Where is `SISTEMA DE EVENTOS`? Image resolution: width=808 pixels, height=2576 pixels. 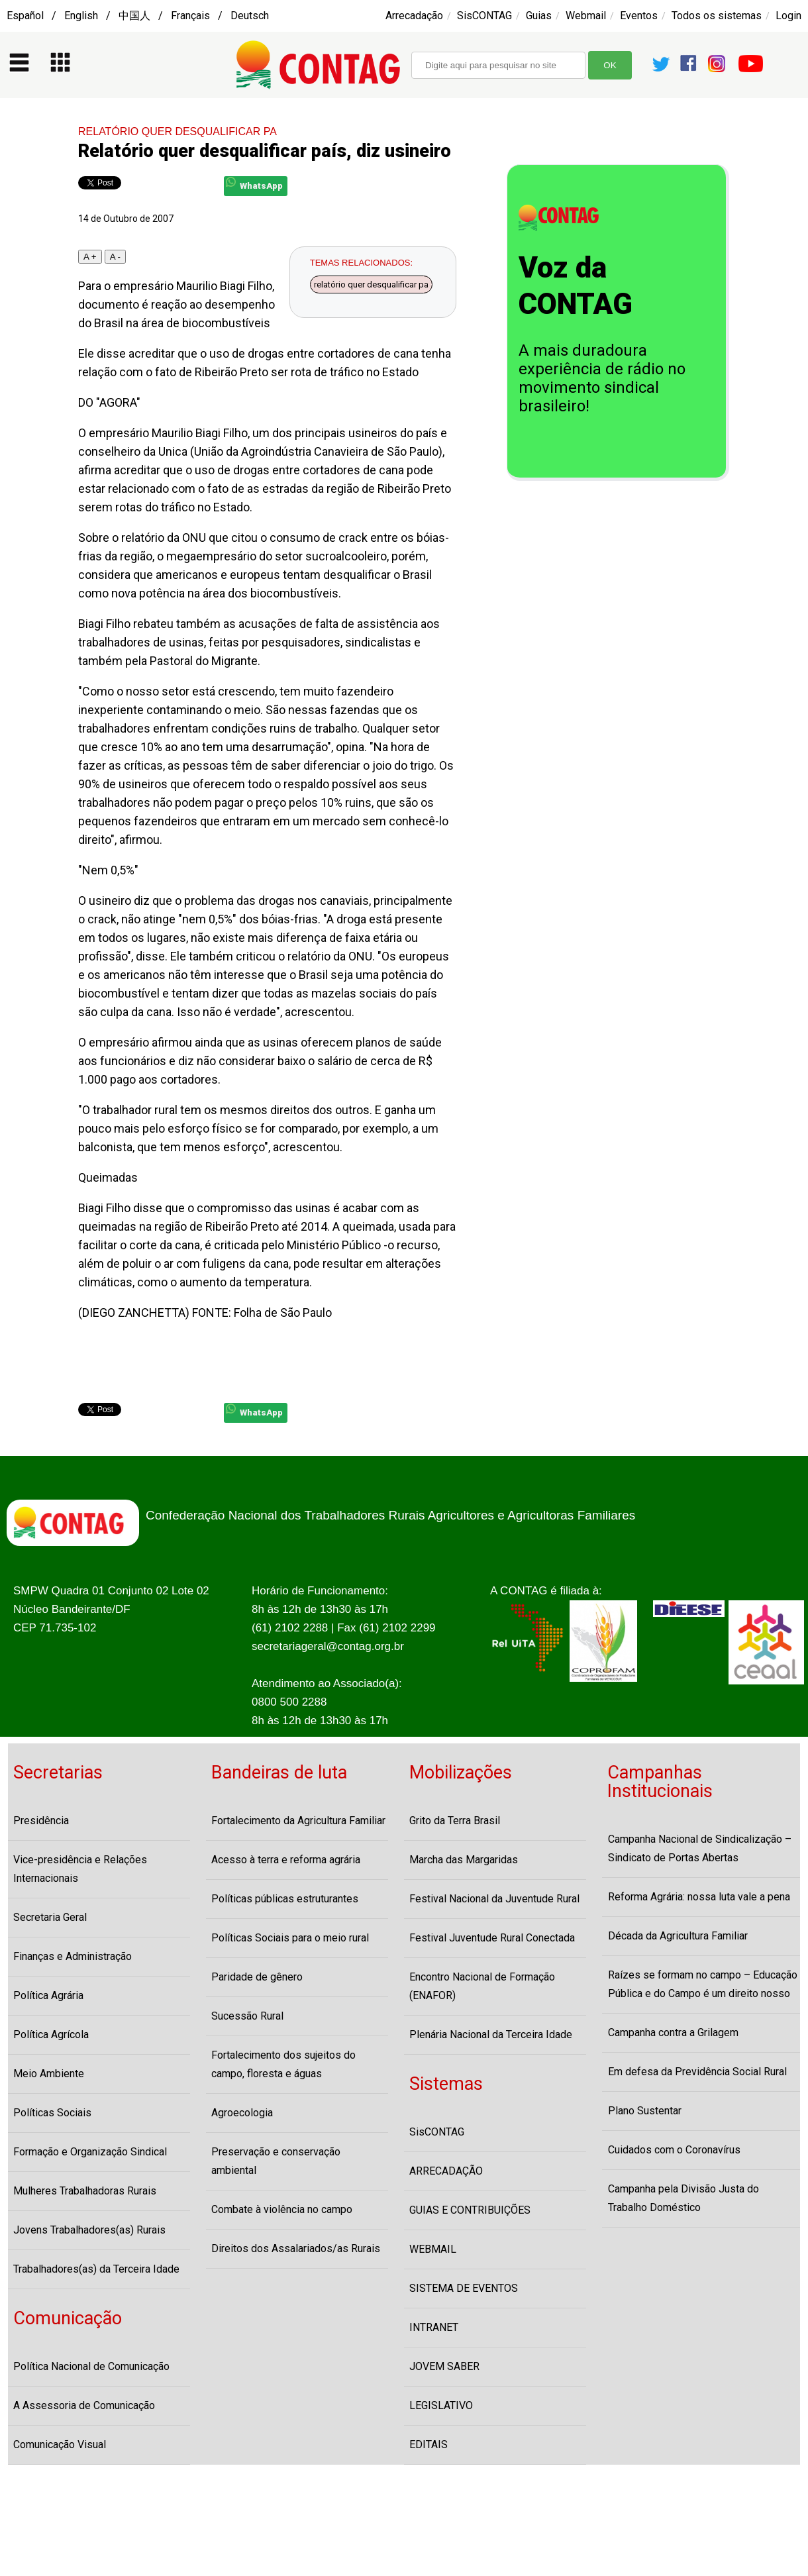 SISTEMA DE EVENTOS is located at coordinates (463, 2288).